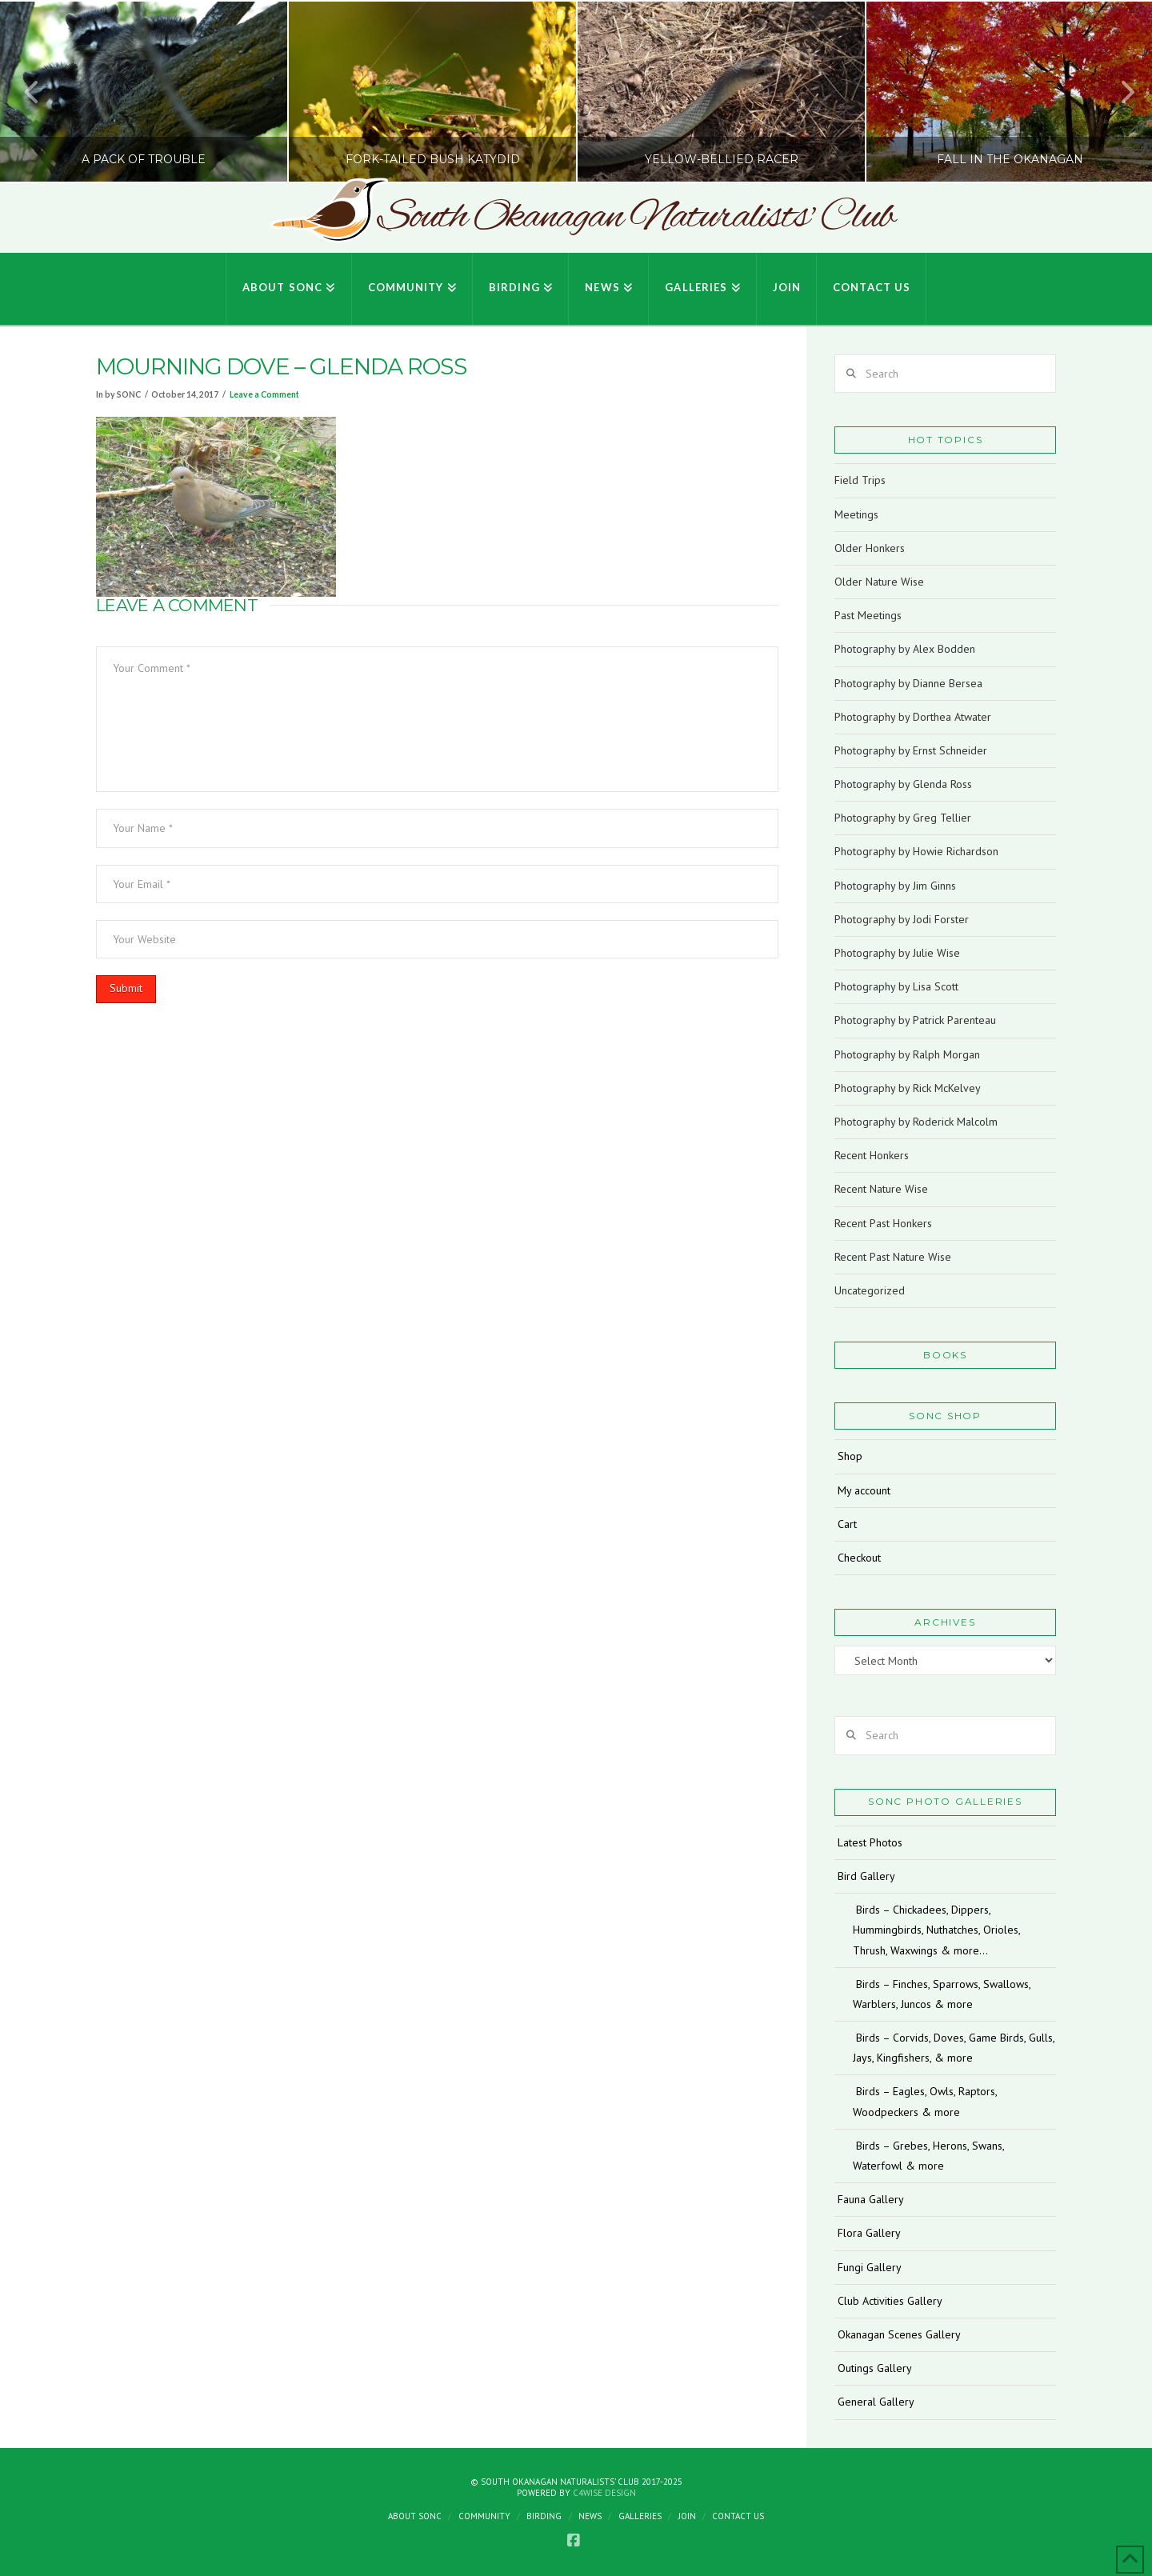 Image resolution: width=1152 pixels, height=2576 pixels. I want to click on Photography by Howie Richardson, so click(916, 851).